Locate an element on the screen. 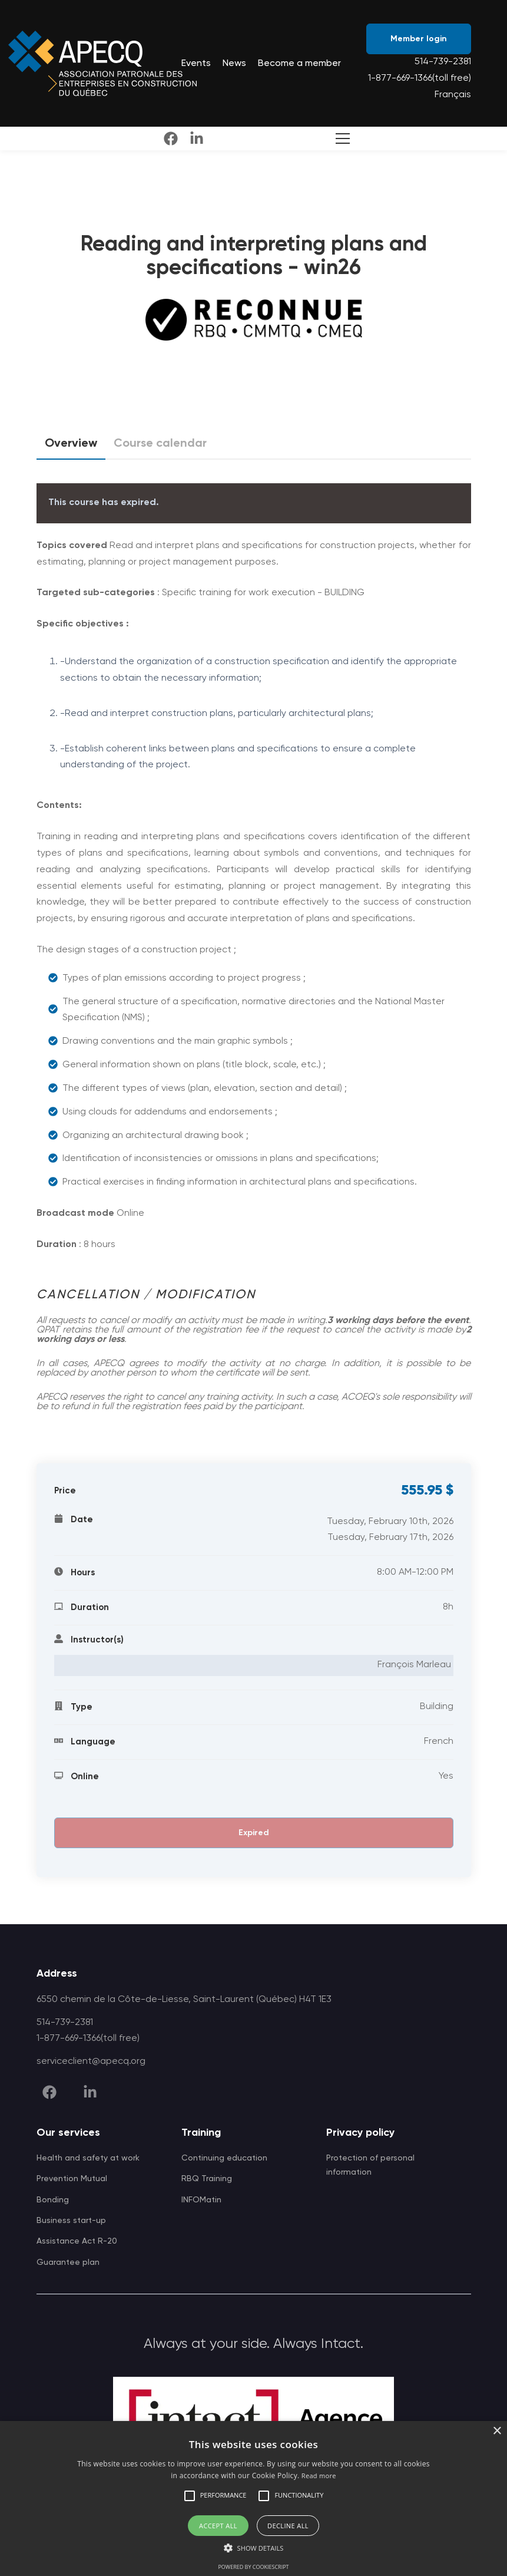  Powered by CookieScript [Powered by CookieScript, opens a new window] is located at coordinates (253, 2567).